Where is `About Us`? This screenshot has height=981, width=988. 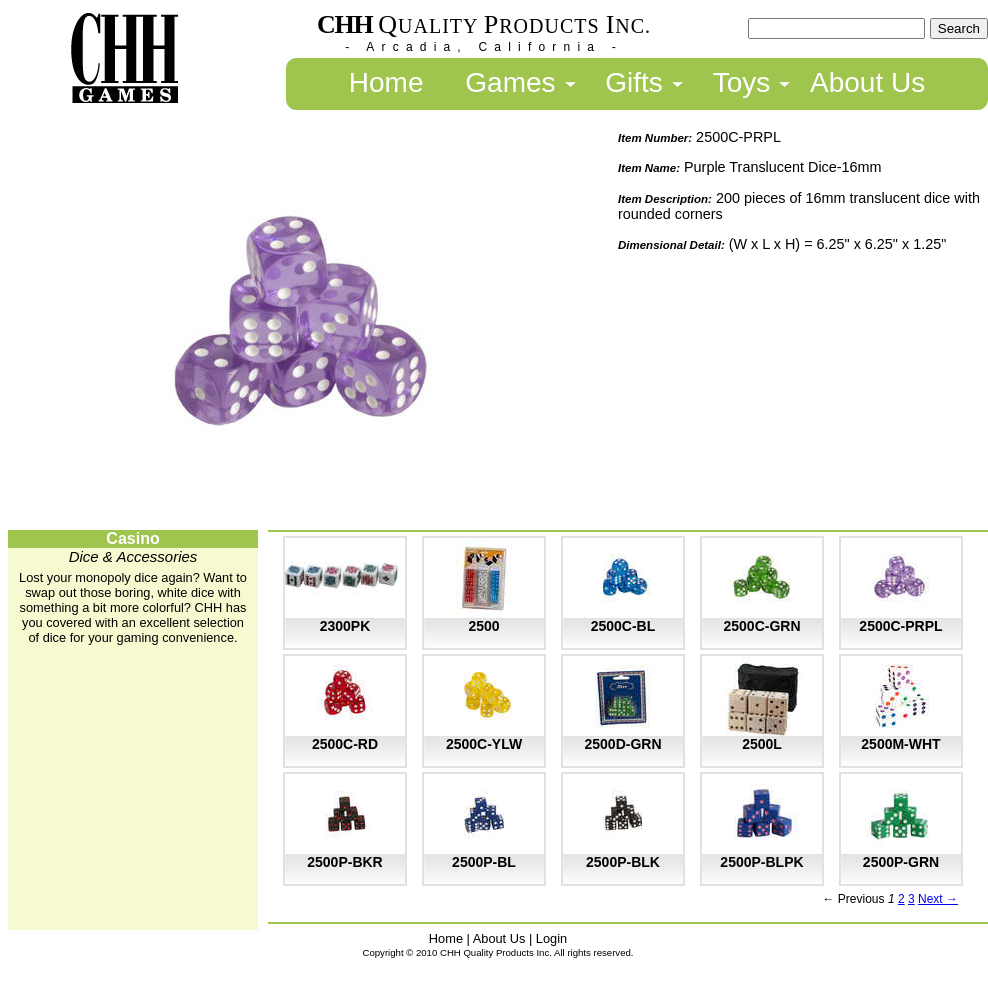 About Us is located at coordinates (867, 82).